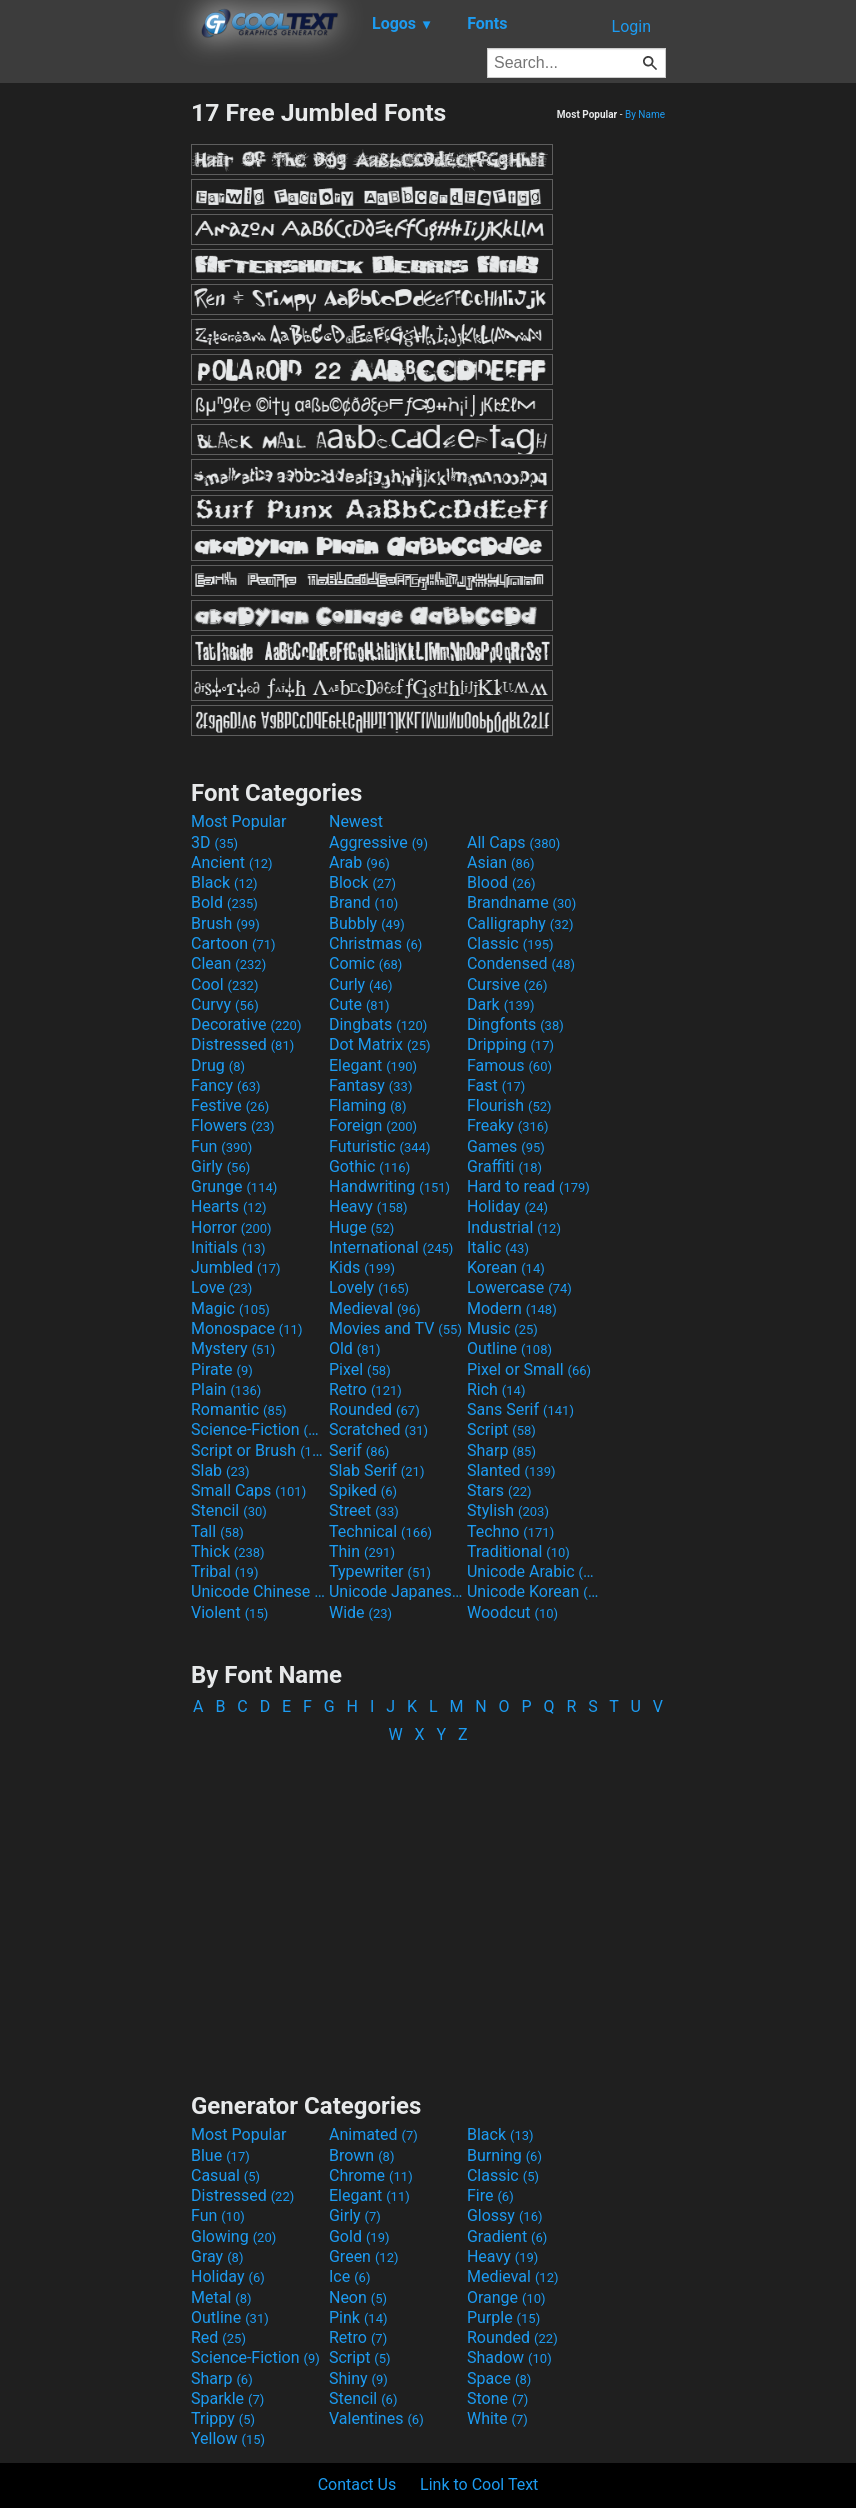 This screenshot has height=2508, width=856. Describe the element at coordinates (498, 1247) in the screenshot. I see `Italic` at that location.